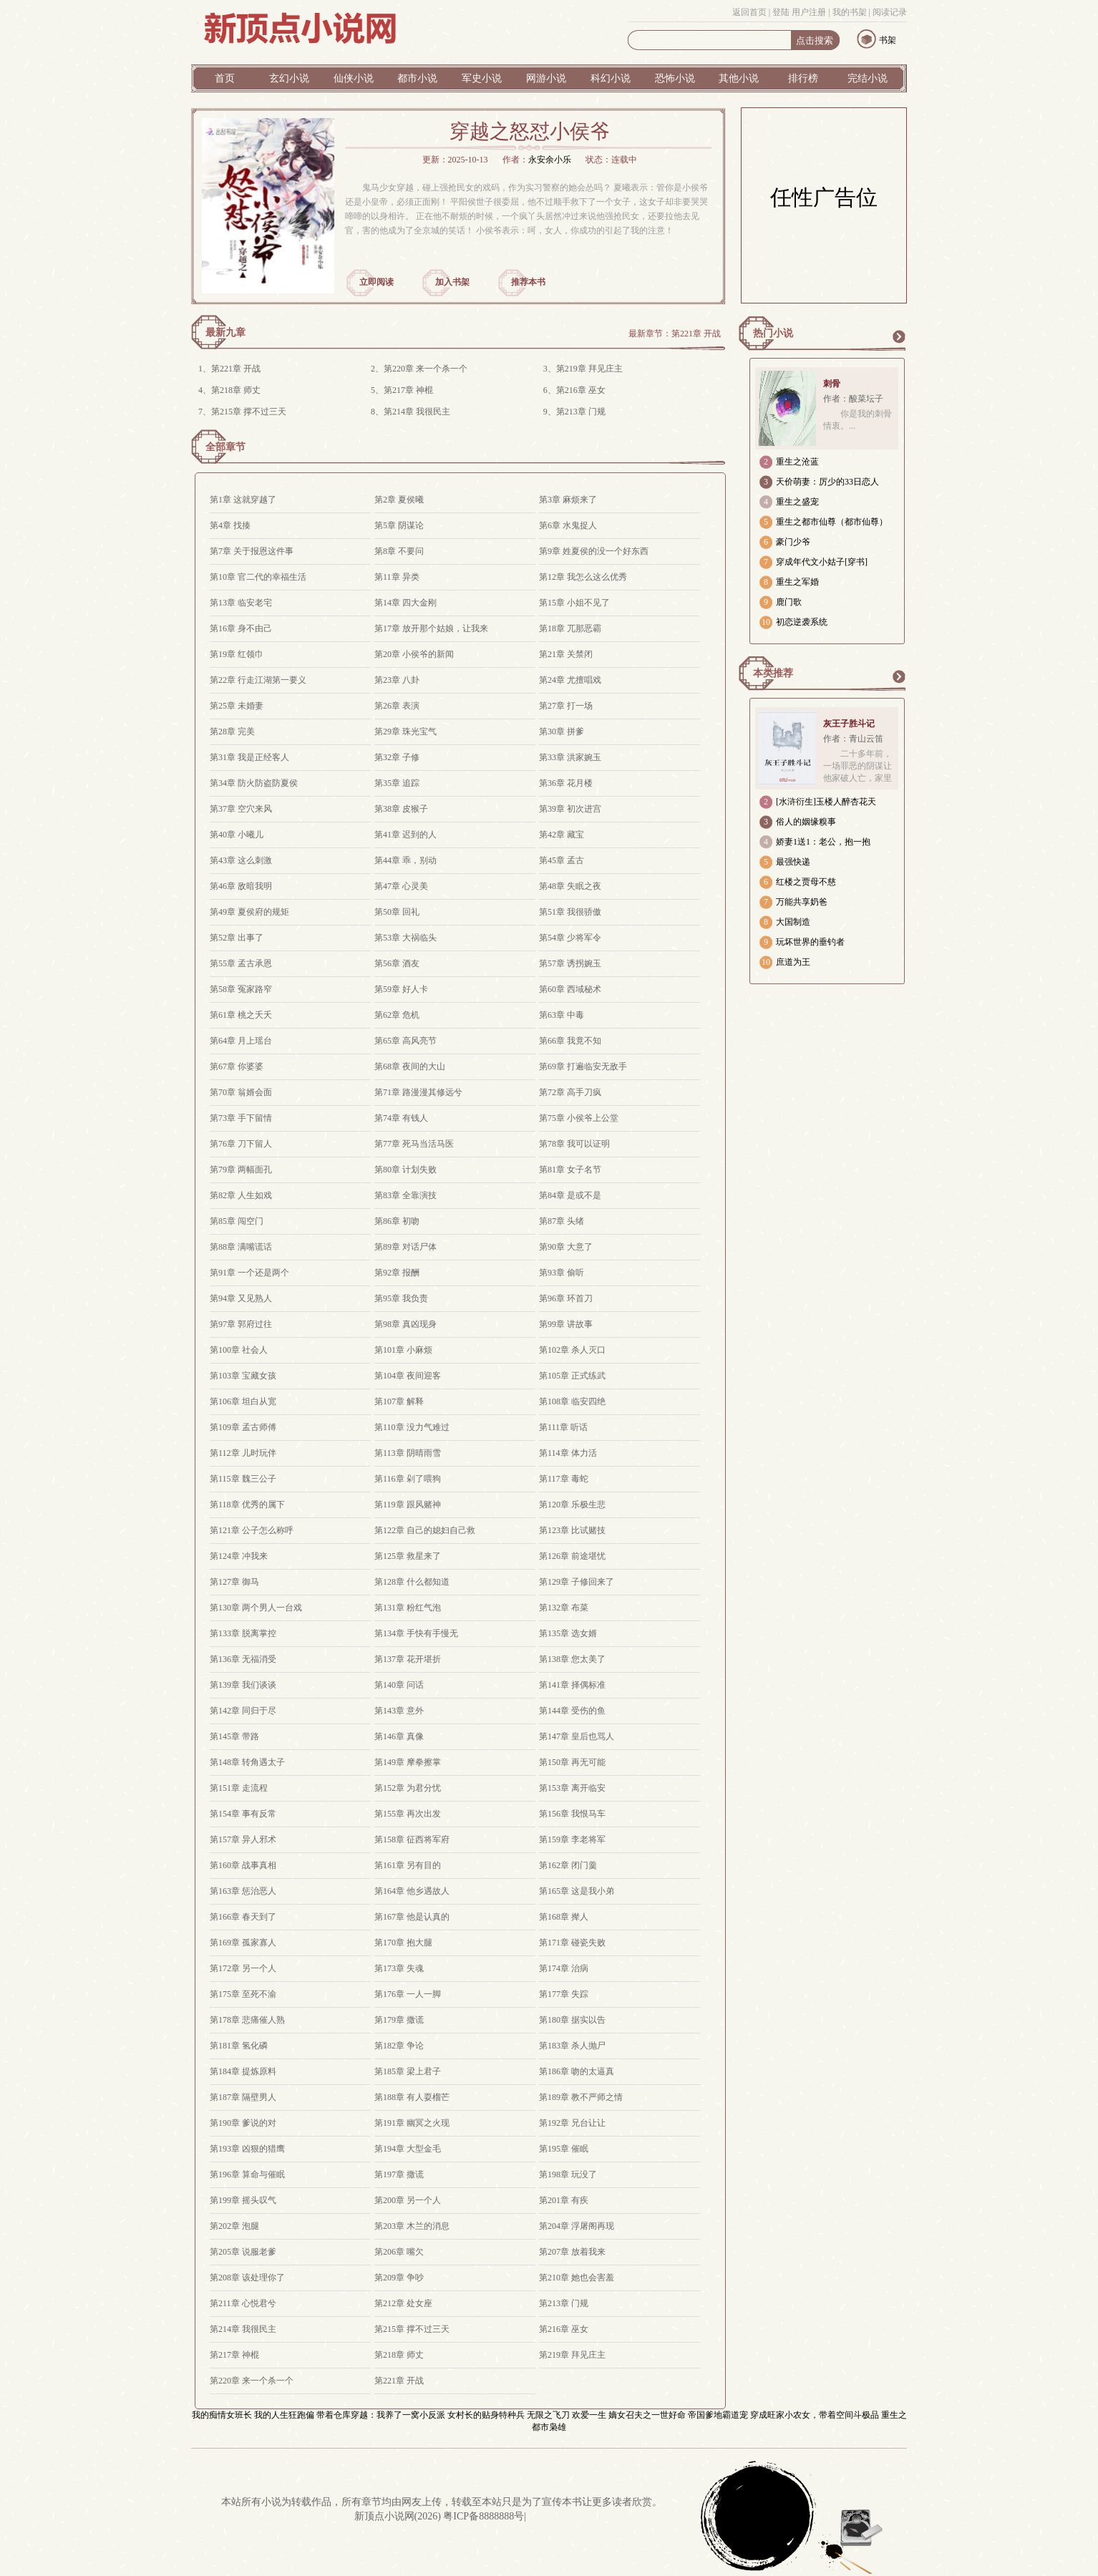  I want to click on 第175章 至死不渝, so click(243, 1994).